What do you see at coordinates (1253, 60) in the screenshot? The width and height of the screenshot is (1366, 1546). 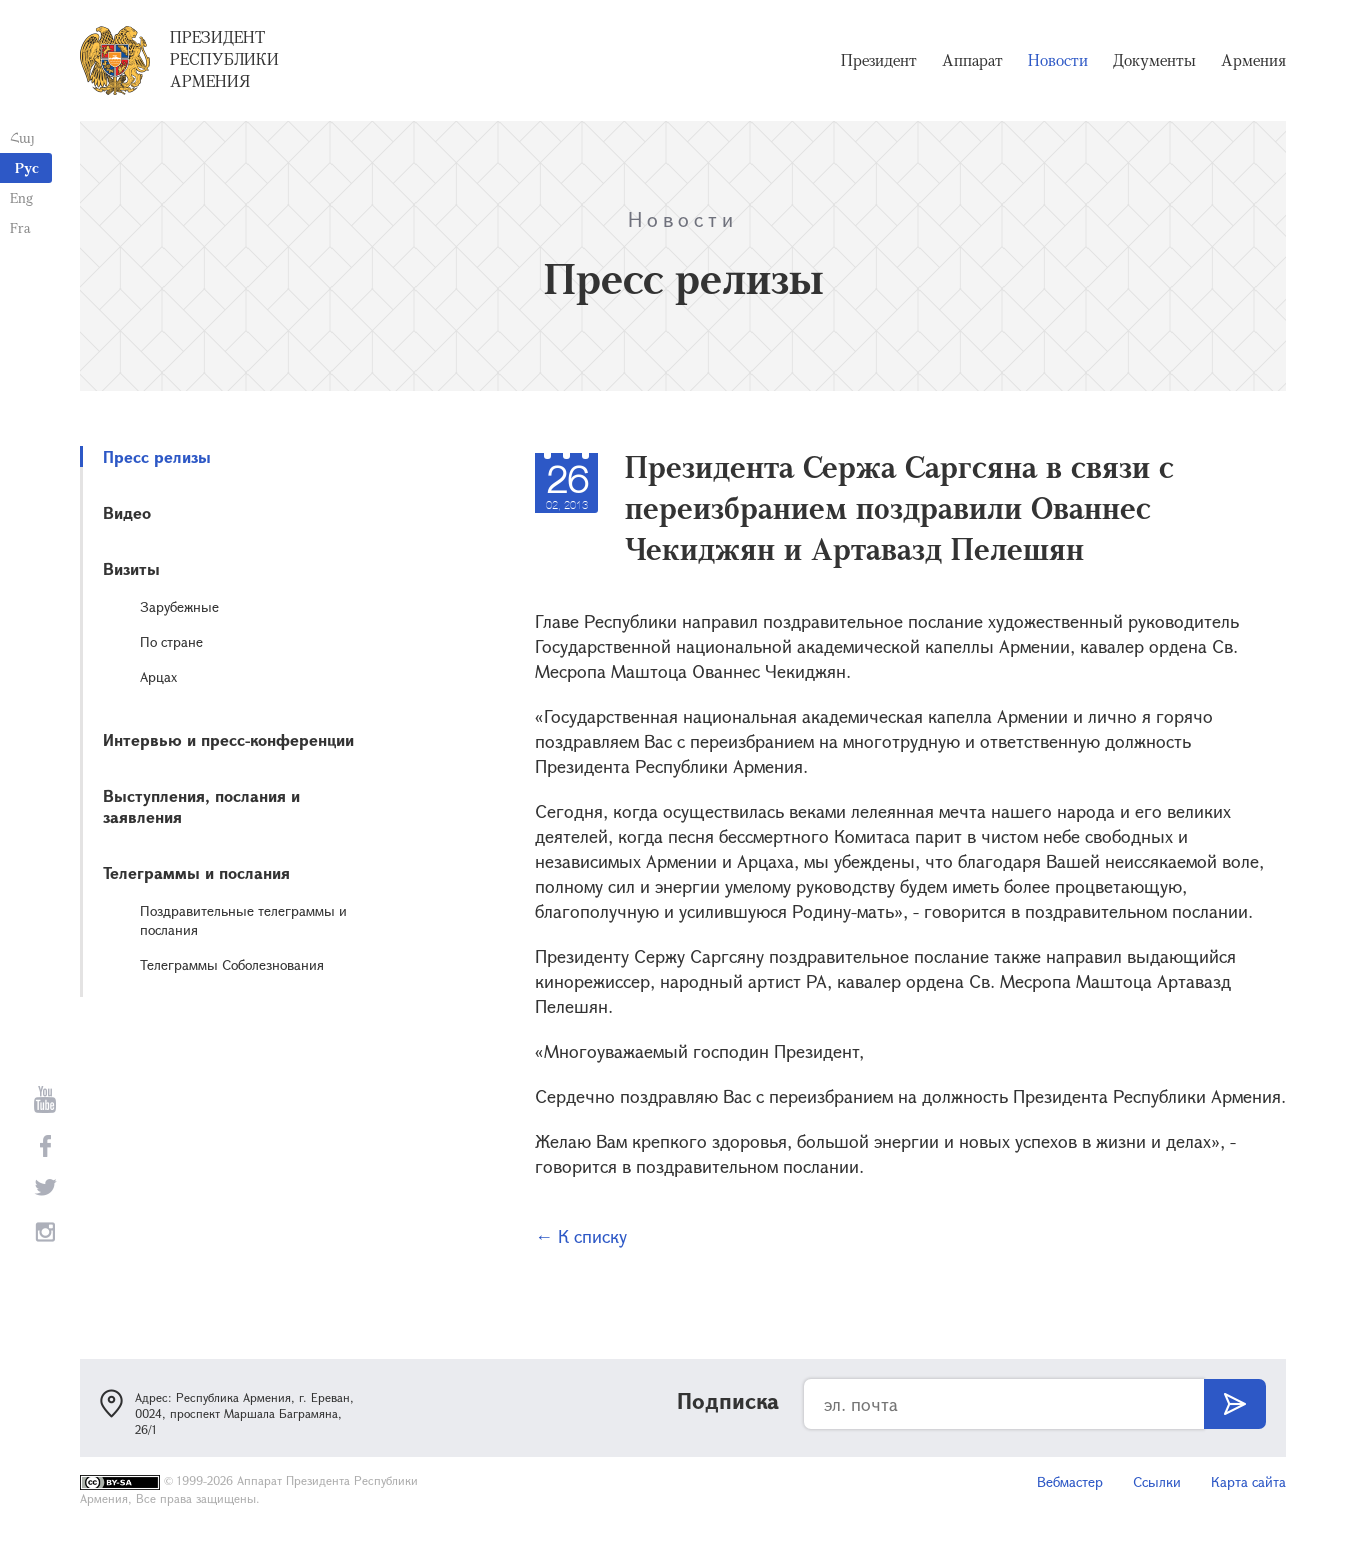 I see `Армения` at bounding box center [1253, 60].